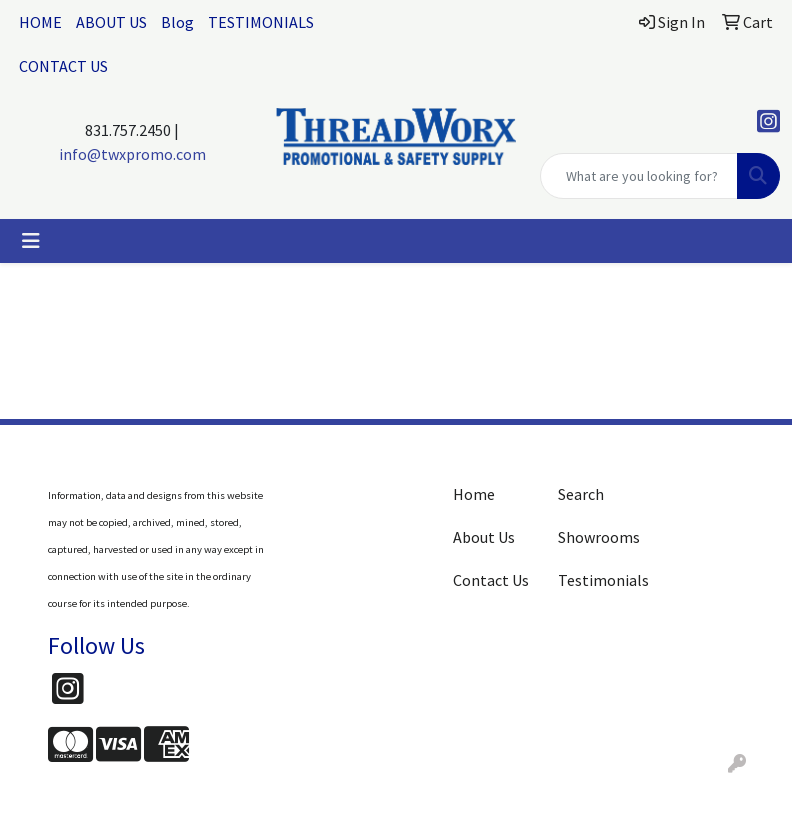 The height and width of the screenshot is (821, 792). Describe the element at coordinates (31, 241) in the screenshot. I see `[Toggle navigation]` at that location.